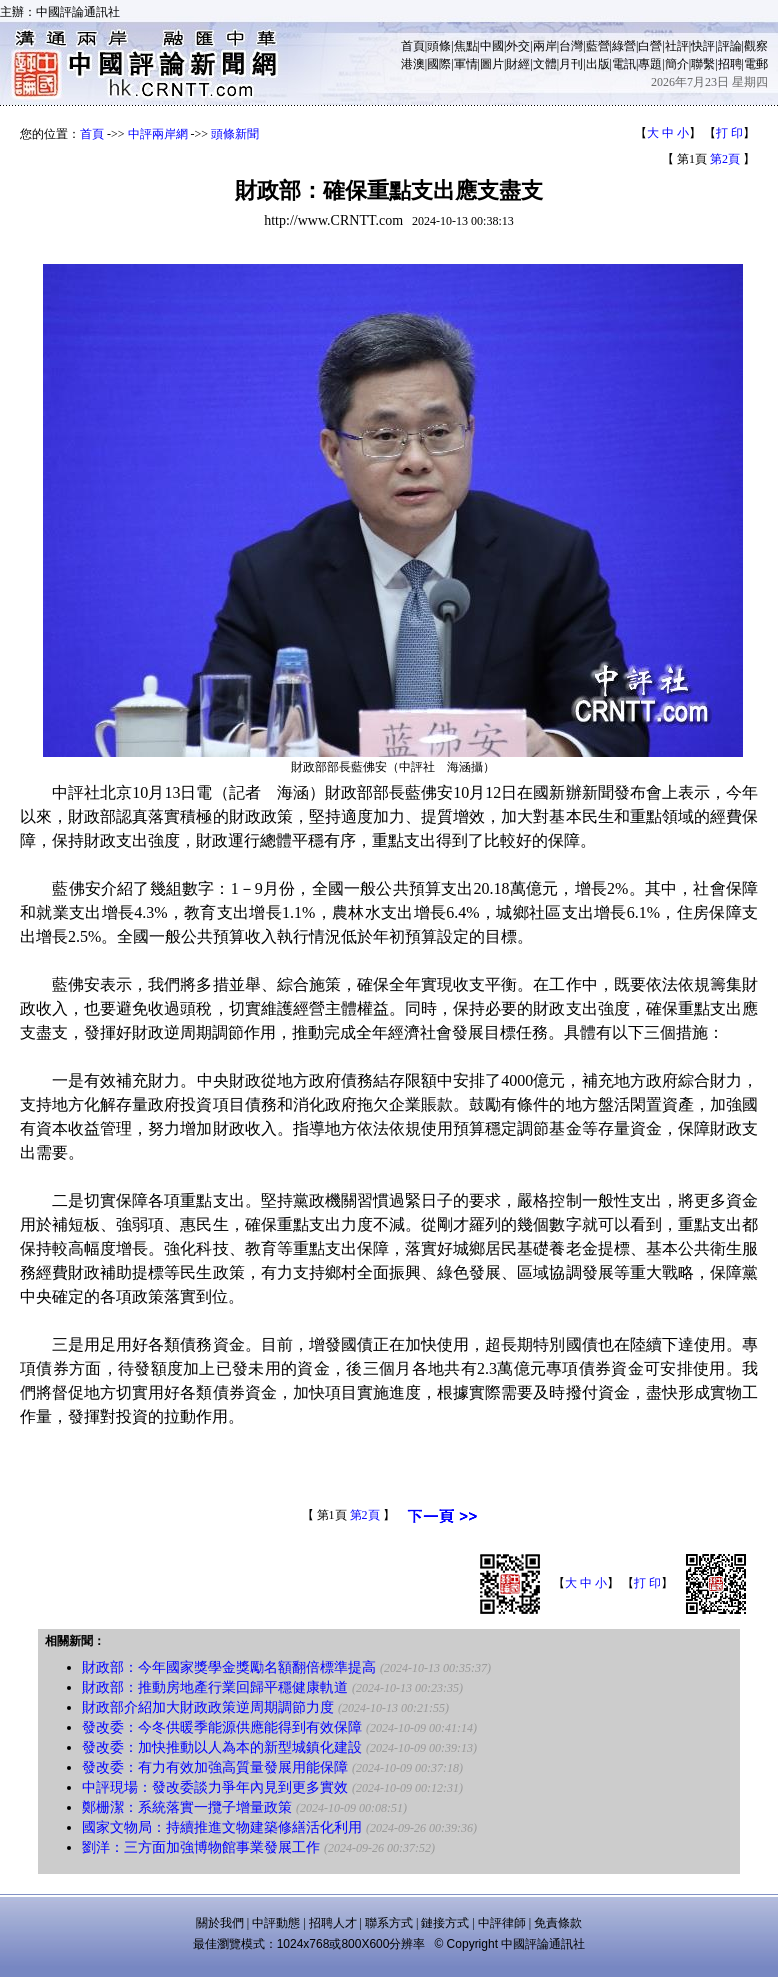  What do you see at coordinates (730, 46) in the screenshot?
I see `評論` at bounding box center [730, 46].